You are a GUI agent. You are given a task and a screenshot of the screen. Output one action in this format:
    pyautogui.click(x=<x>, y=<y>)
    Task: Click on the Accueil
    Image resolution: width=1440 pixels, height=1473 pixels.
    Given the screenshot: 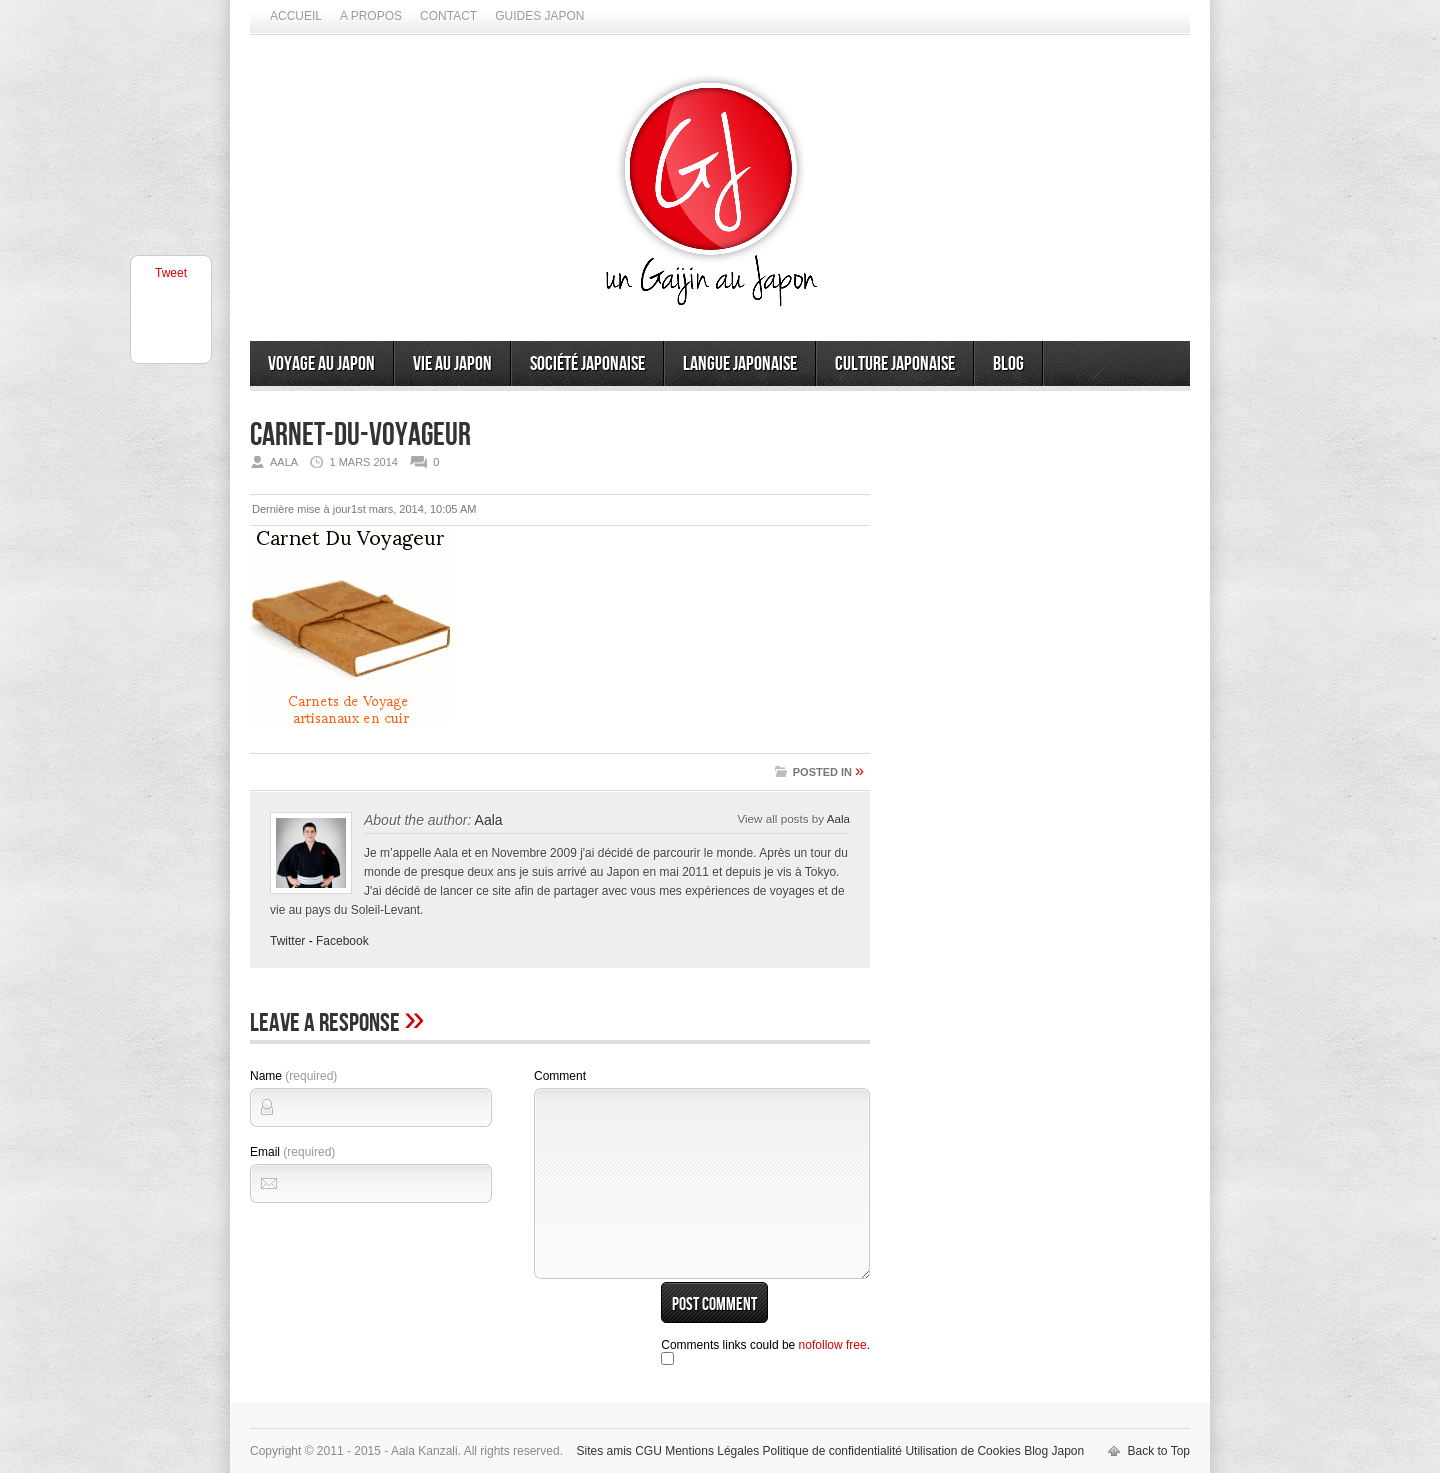 What is the action you would take?
    pyautogui.click(x=296, y=16)
    